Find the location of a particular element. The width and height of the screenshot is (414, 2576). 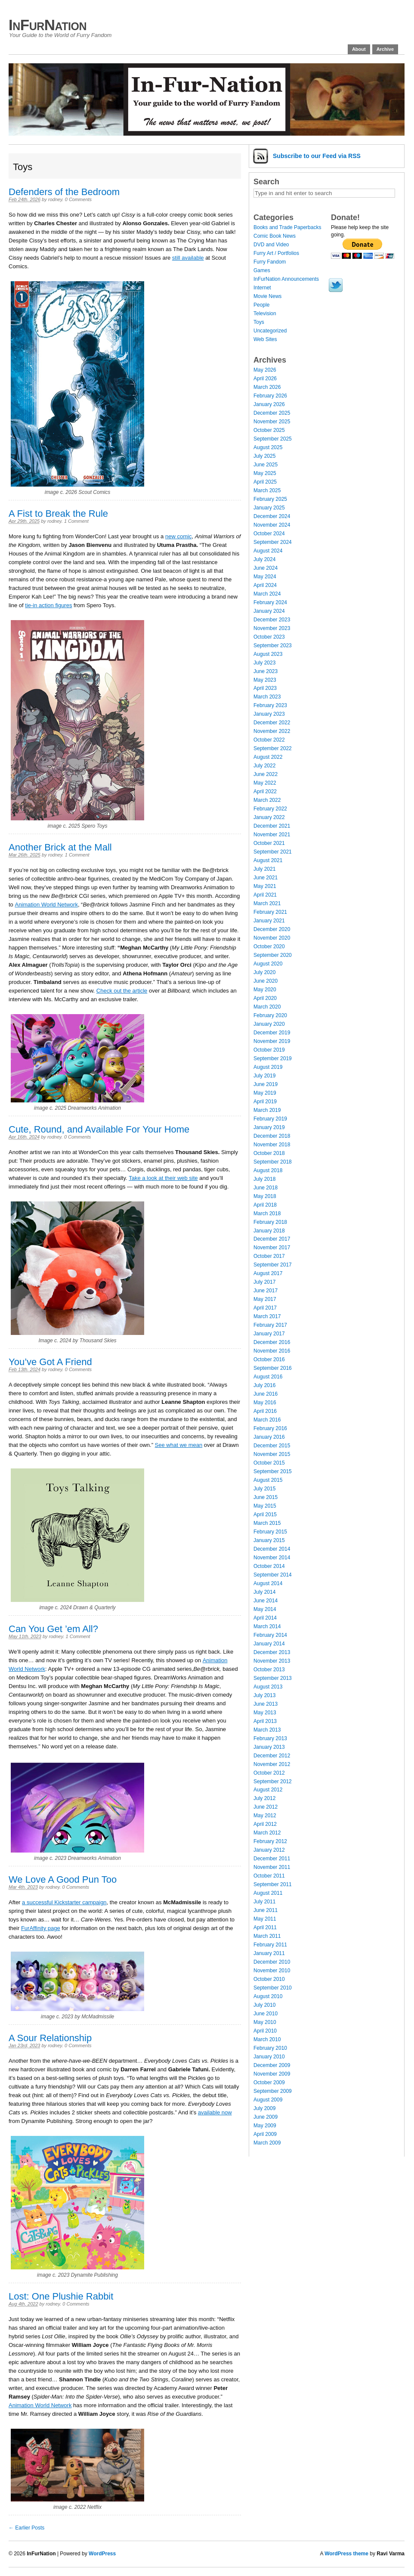

June 2023 is located at coordinates (265, 671).